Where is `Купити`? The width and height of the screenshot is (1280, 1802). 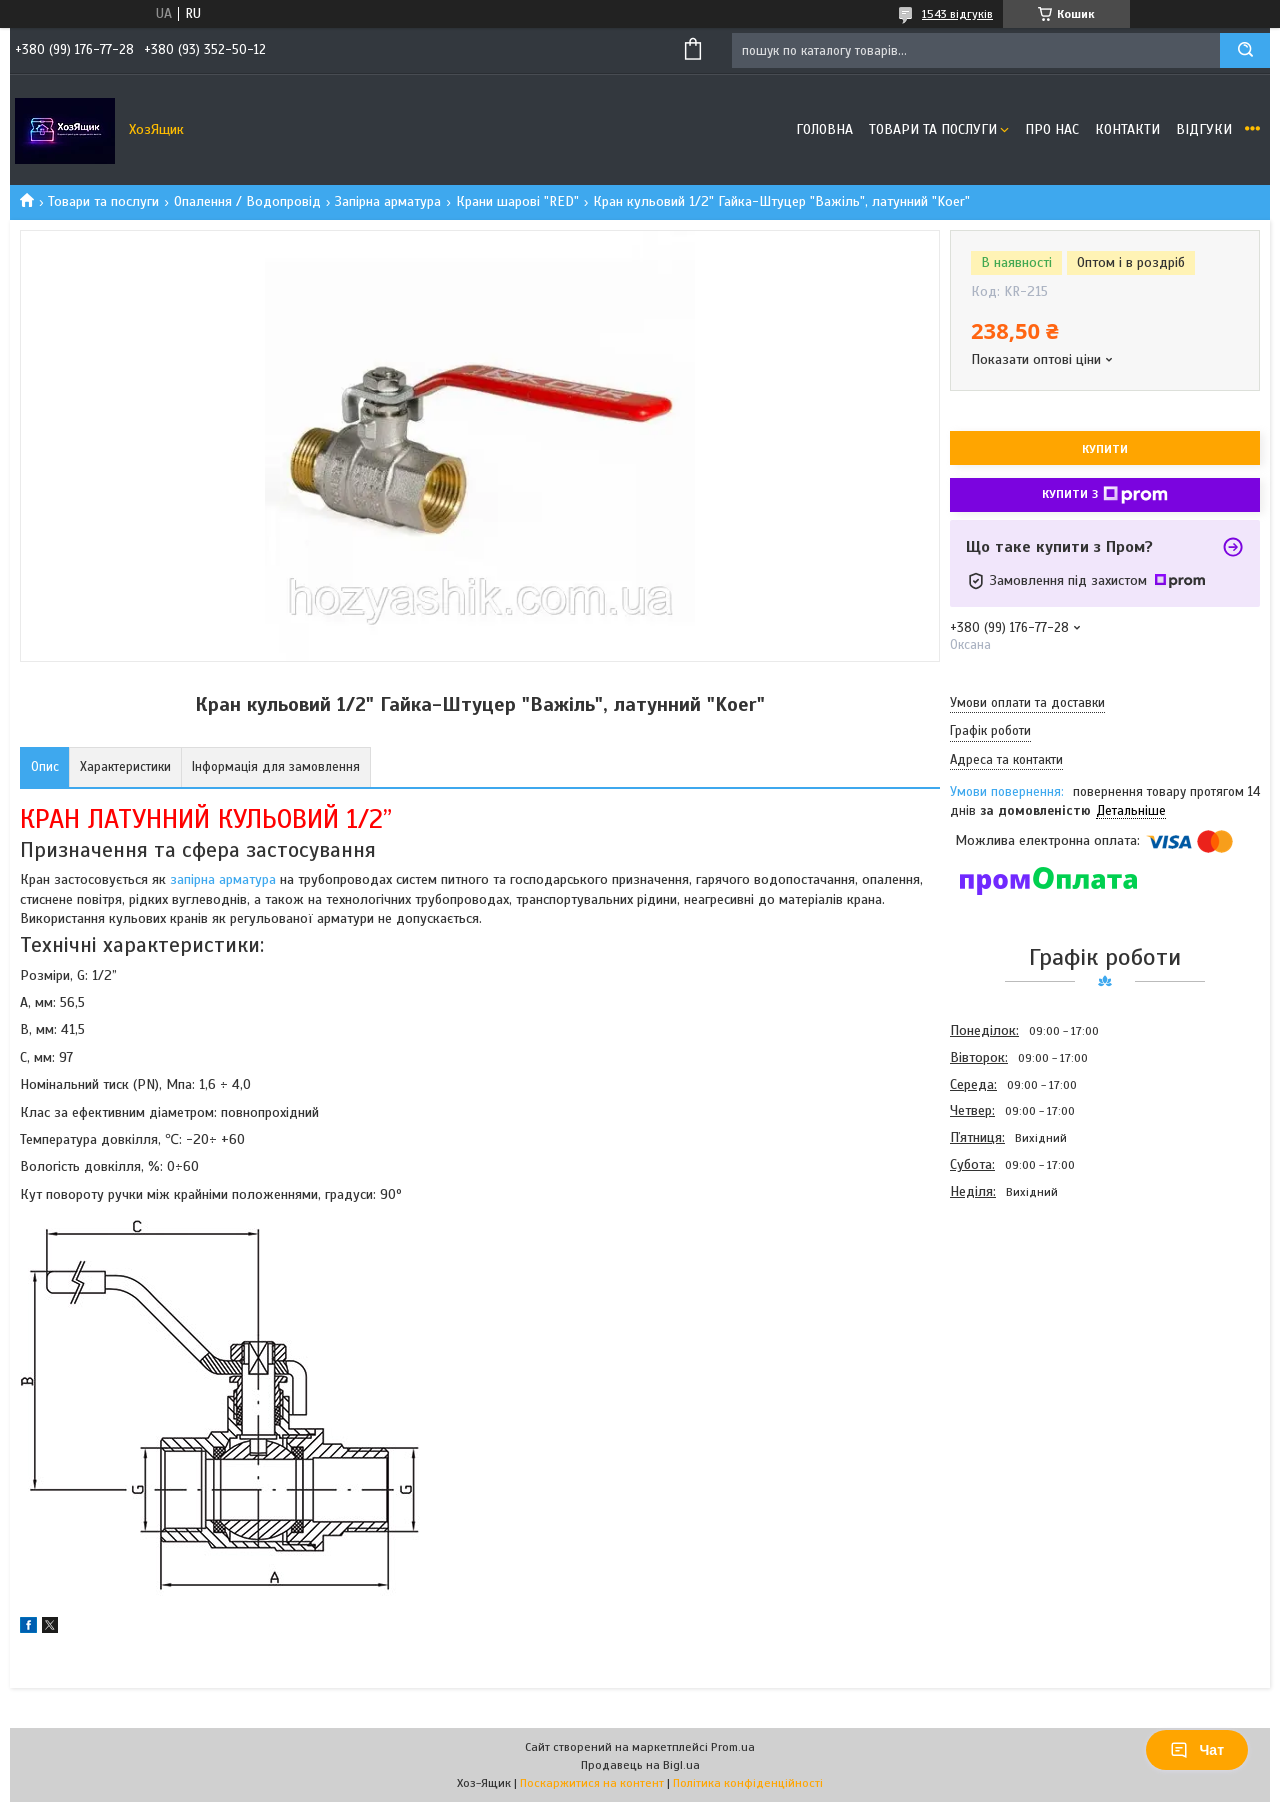 Купити is located at coordinates (1105, 449).